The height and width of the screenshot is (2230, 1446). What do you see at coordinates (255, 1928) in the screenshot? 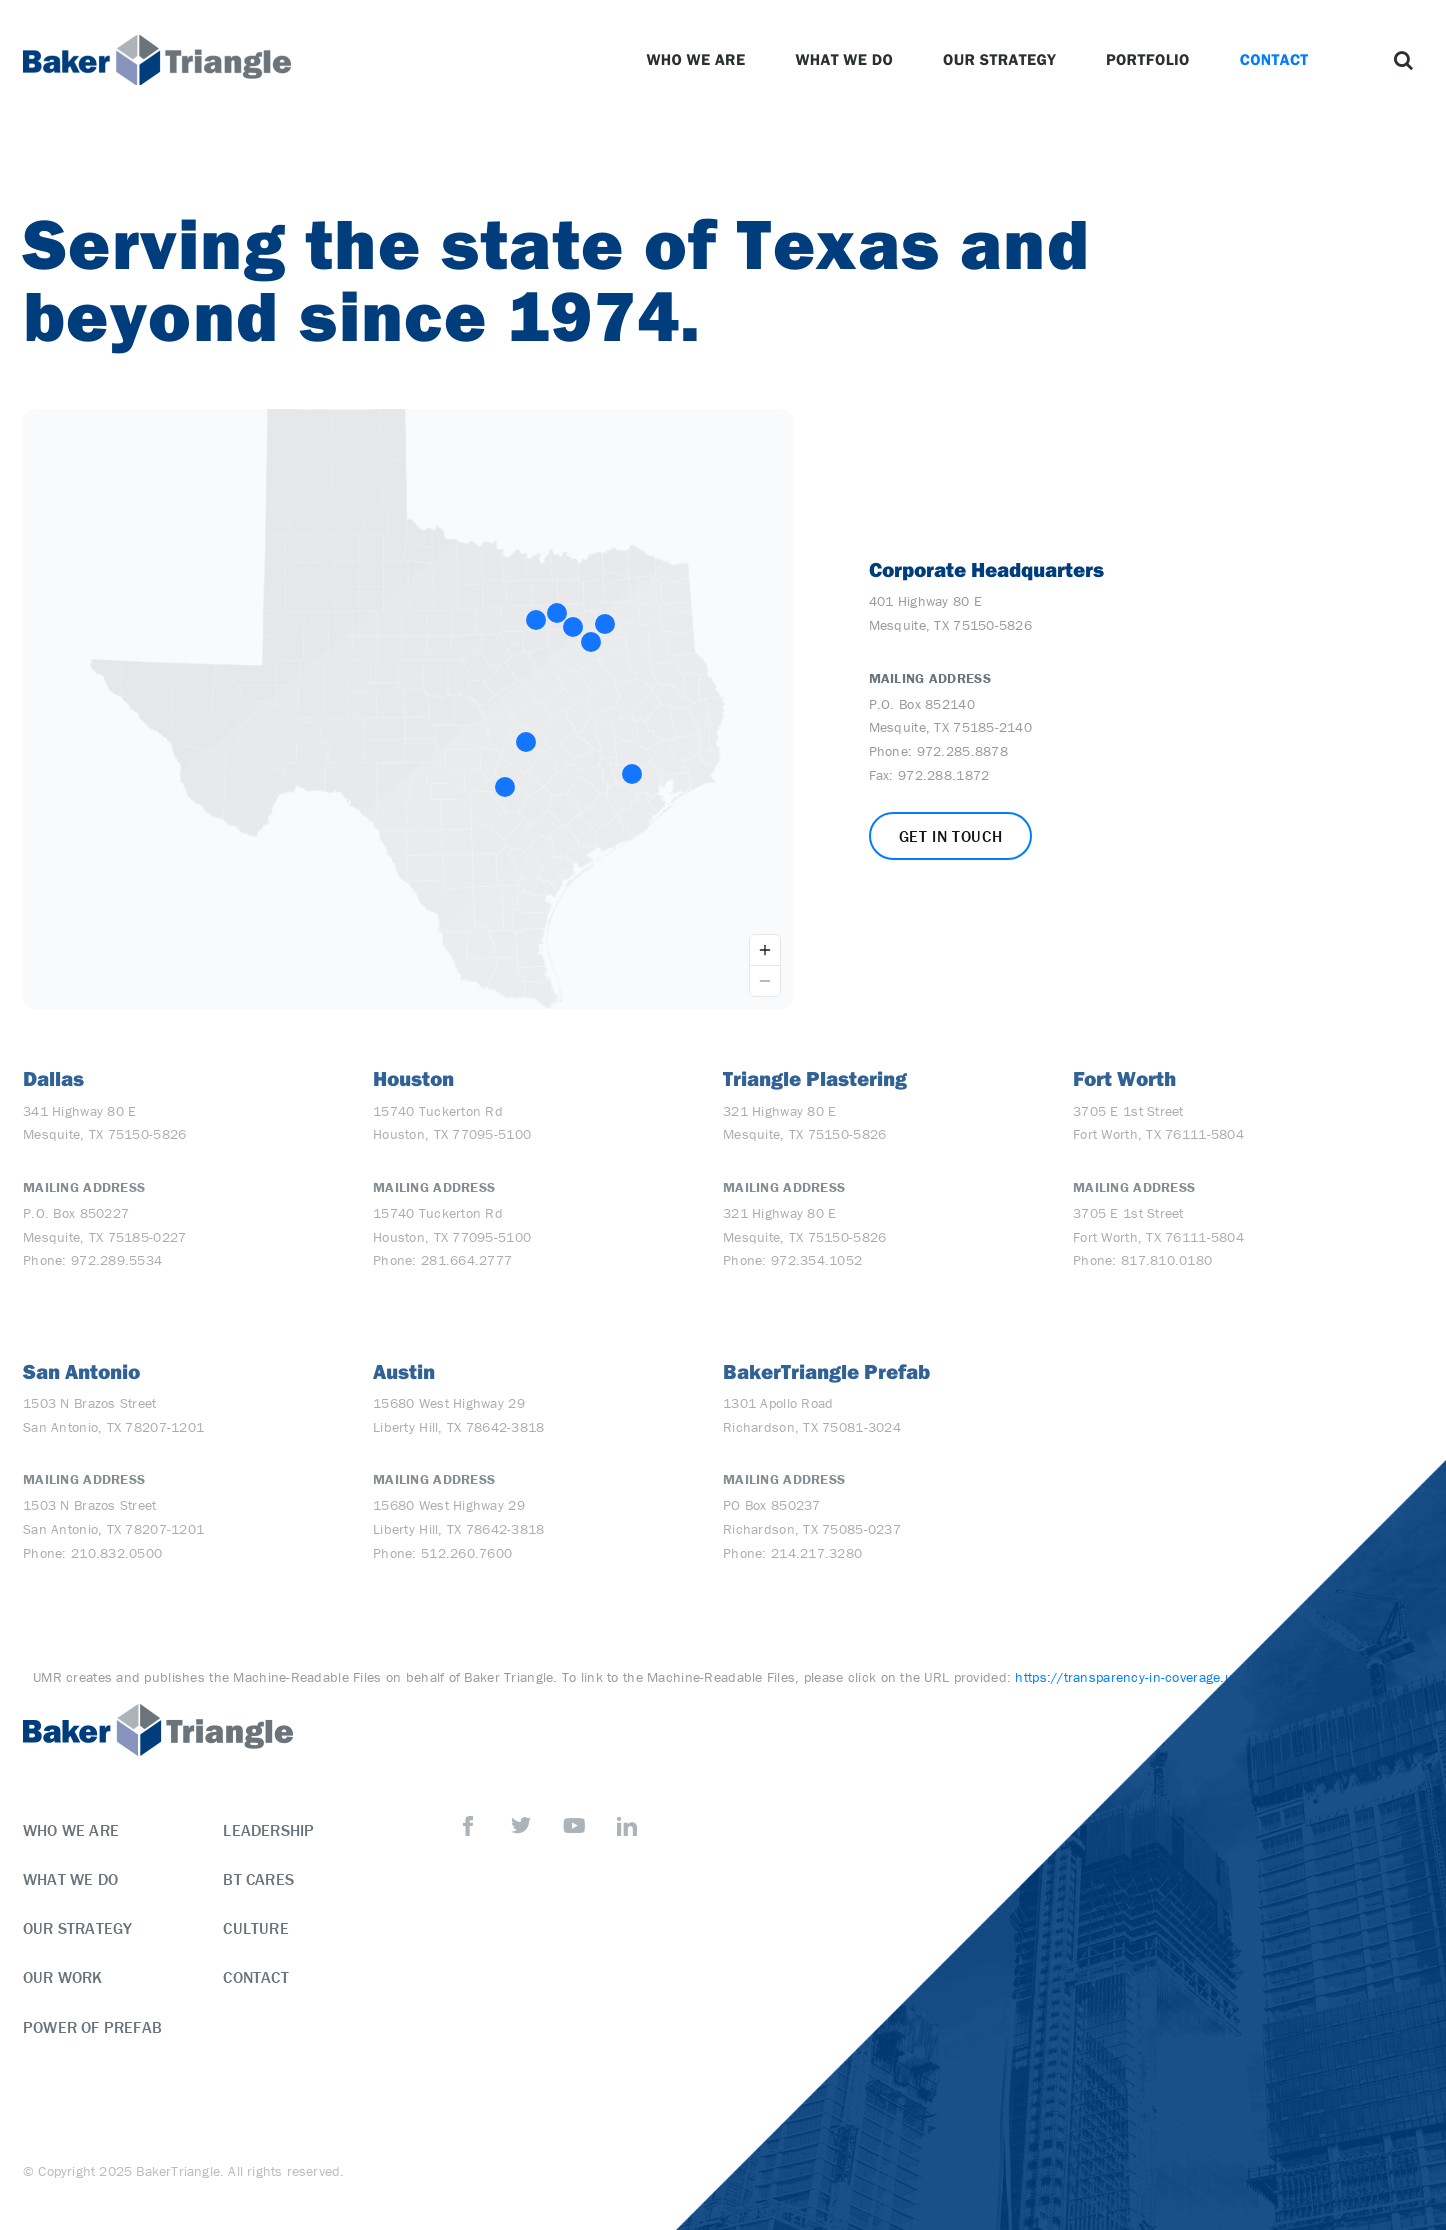
I see `Culture [menuitem]` at bounding box center [255, 1928].